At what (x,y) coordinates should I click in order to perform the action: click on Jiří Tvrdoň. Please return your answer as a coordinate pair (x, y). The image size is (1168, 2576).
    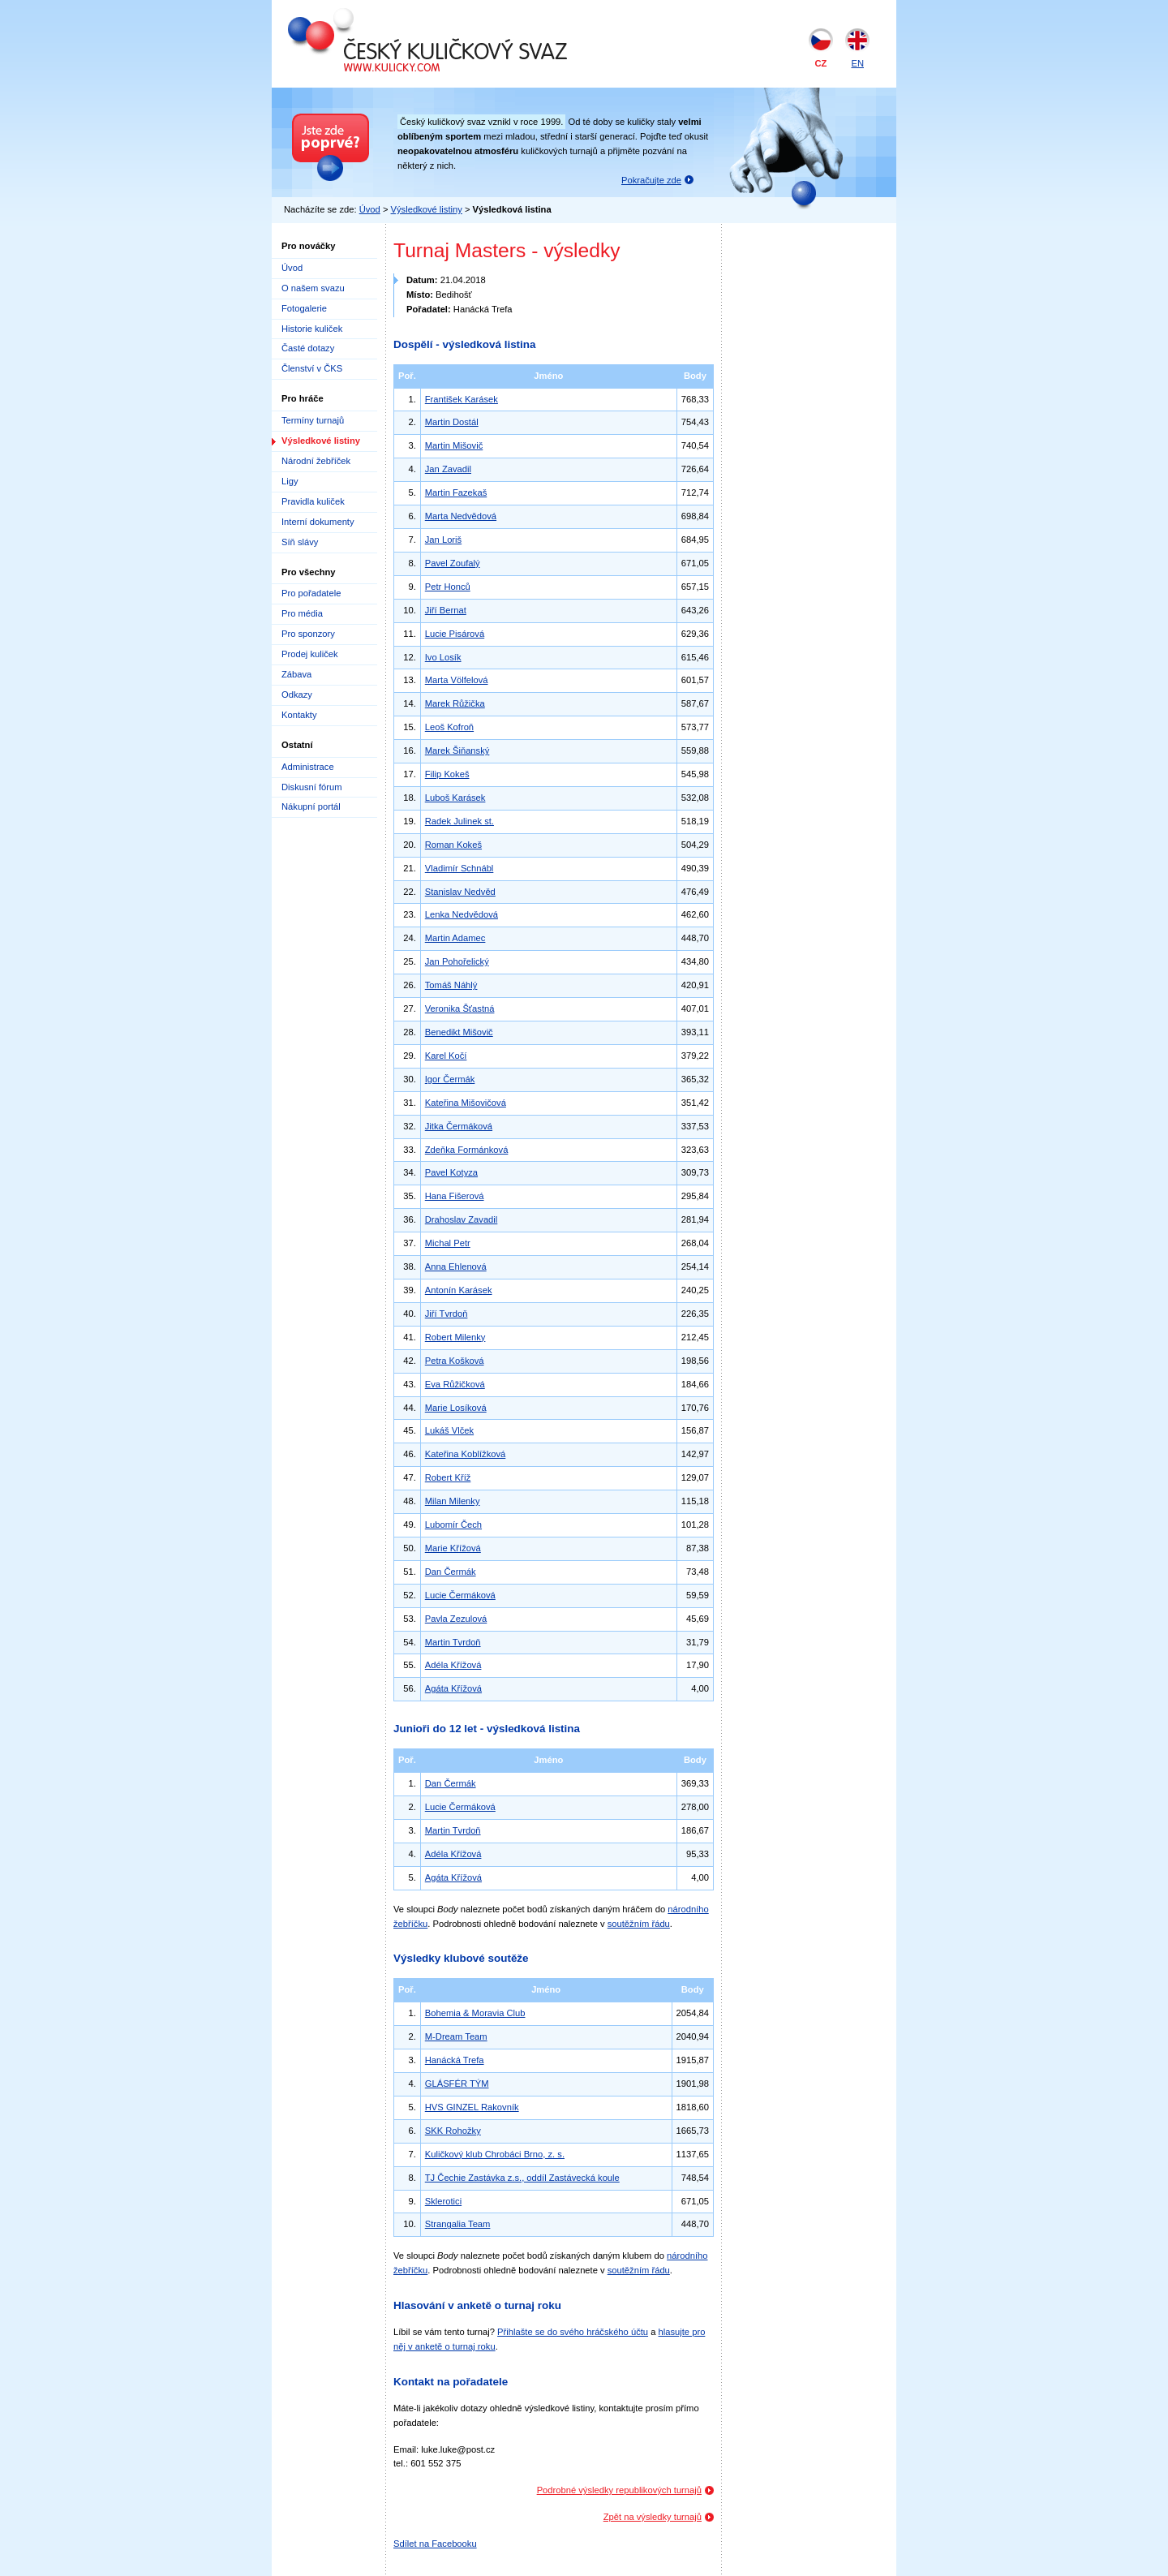
    Looking at the image, I should click on (446, 1313).